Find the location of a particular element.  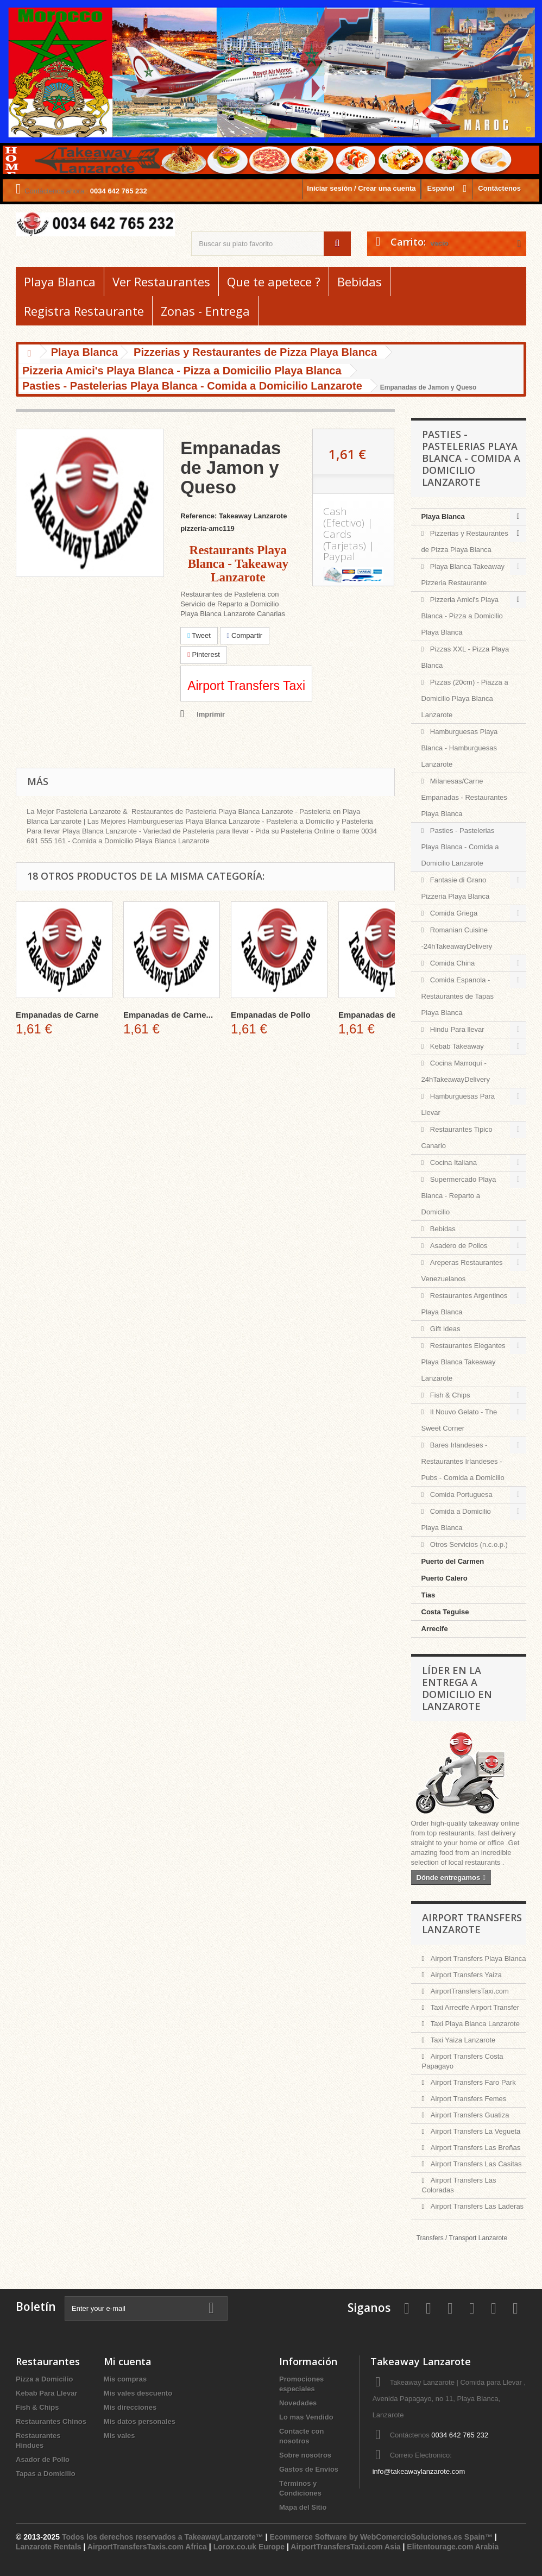

Pasties - Pastelerias Playa Blanca - Comida a Domicilio Lanzarote is located at coordinates (460, 846).